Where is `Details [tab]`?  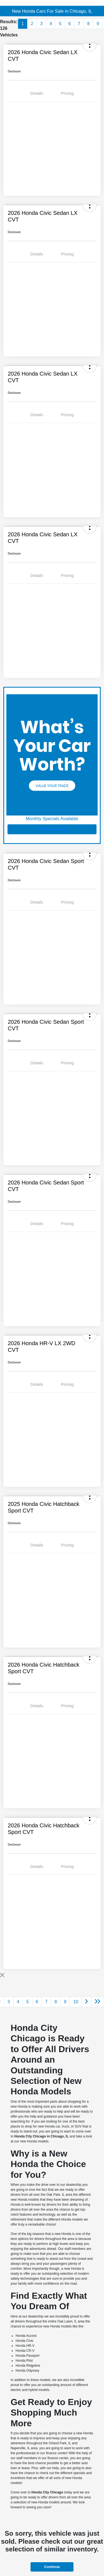
Details [tab] is located at coordinates (37, 93).